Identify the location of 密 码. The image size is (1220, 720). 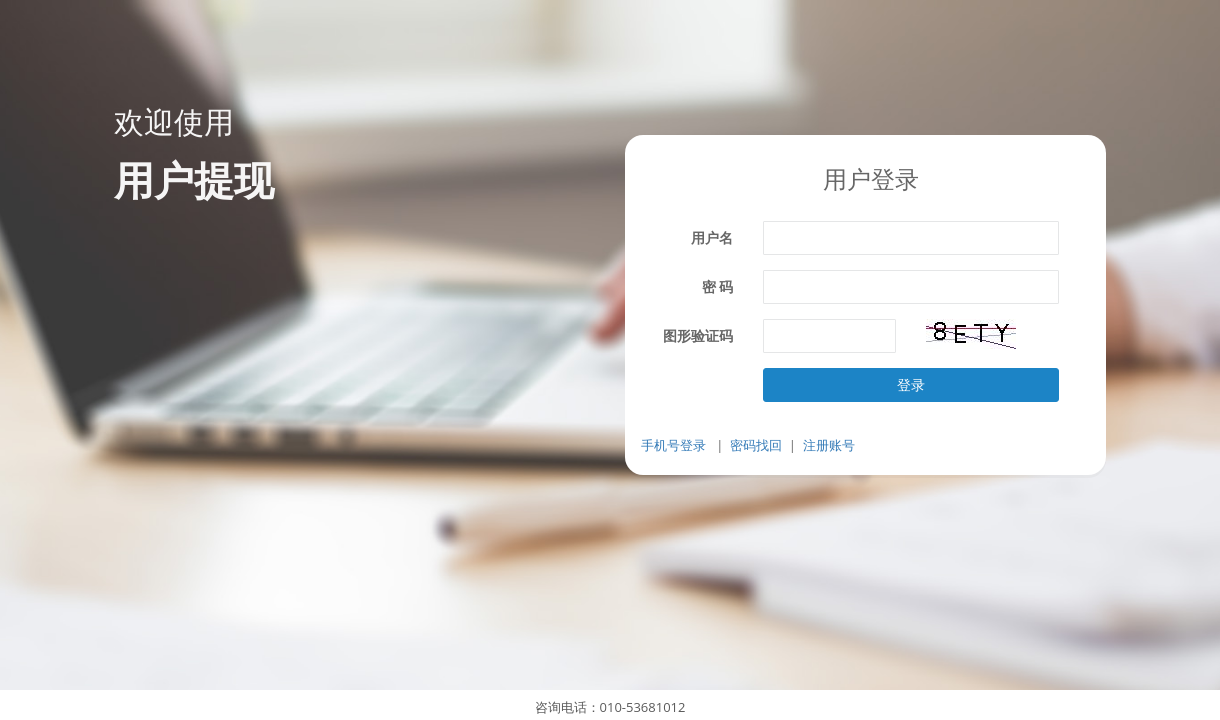
(718, 286).